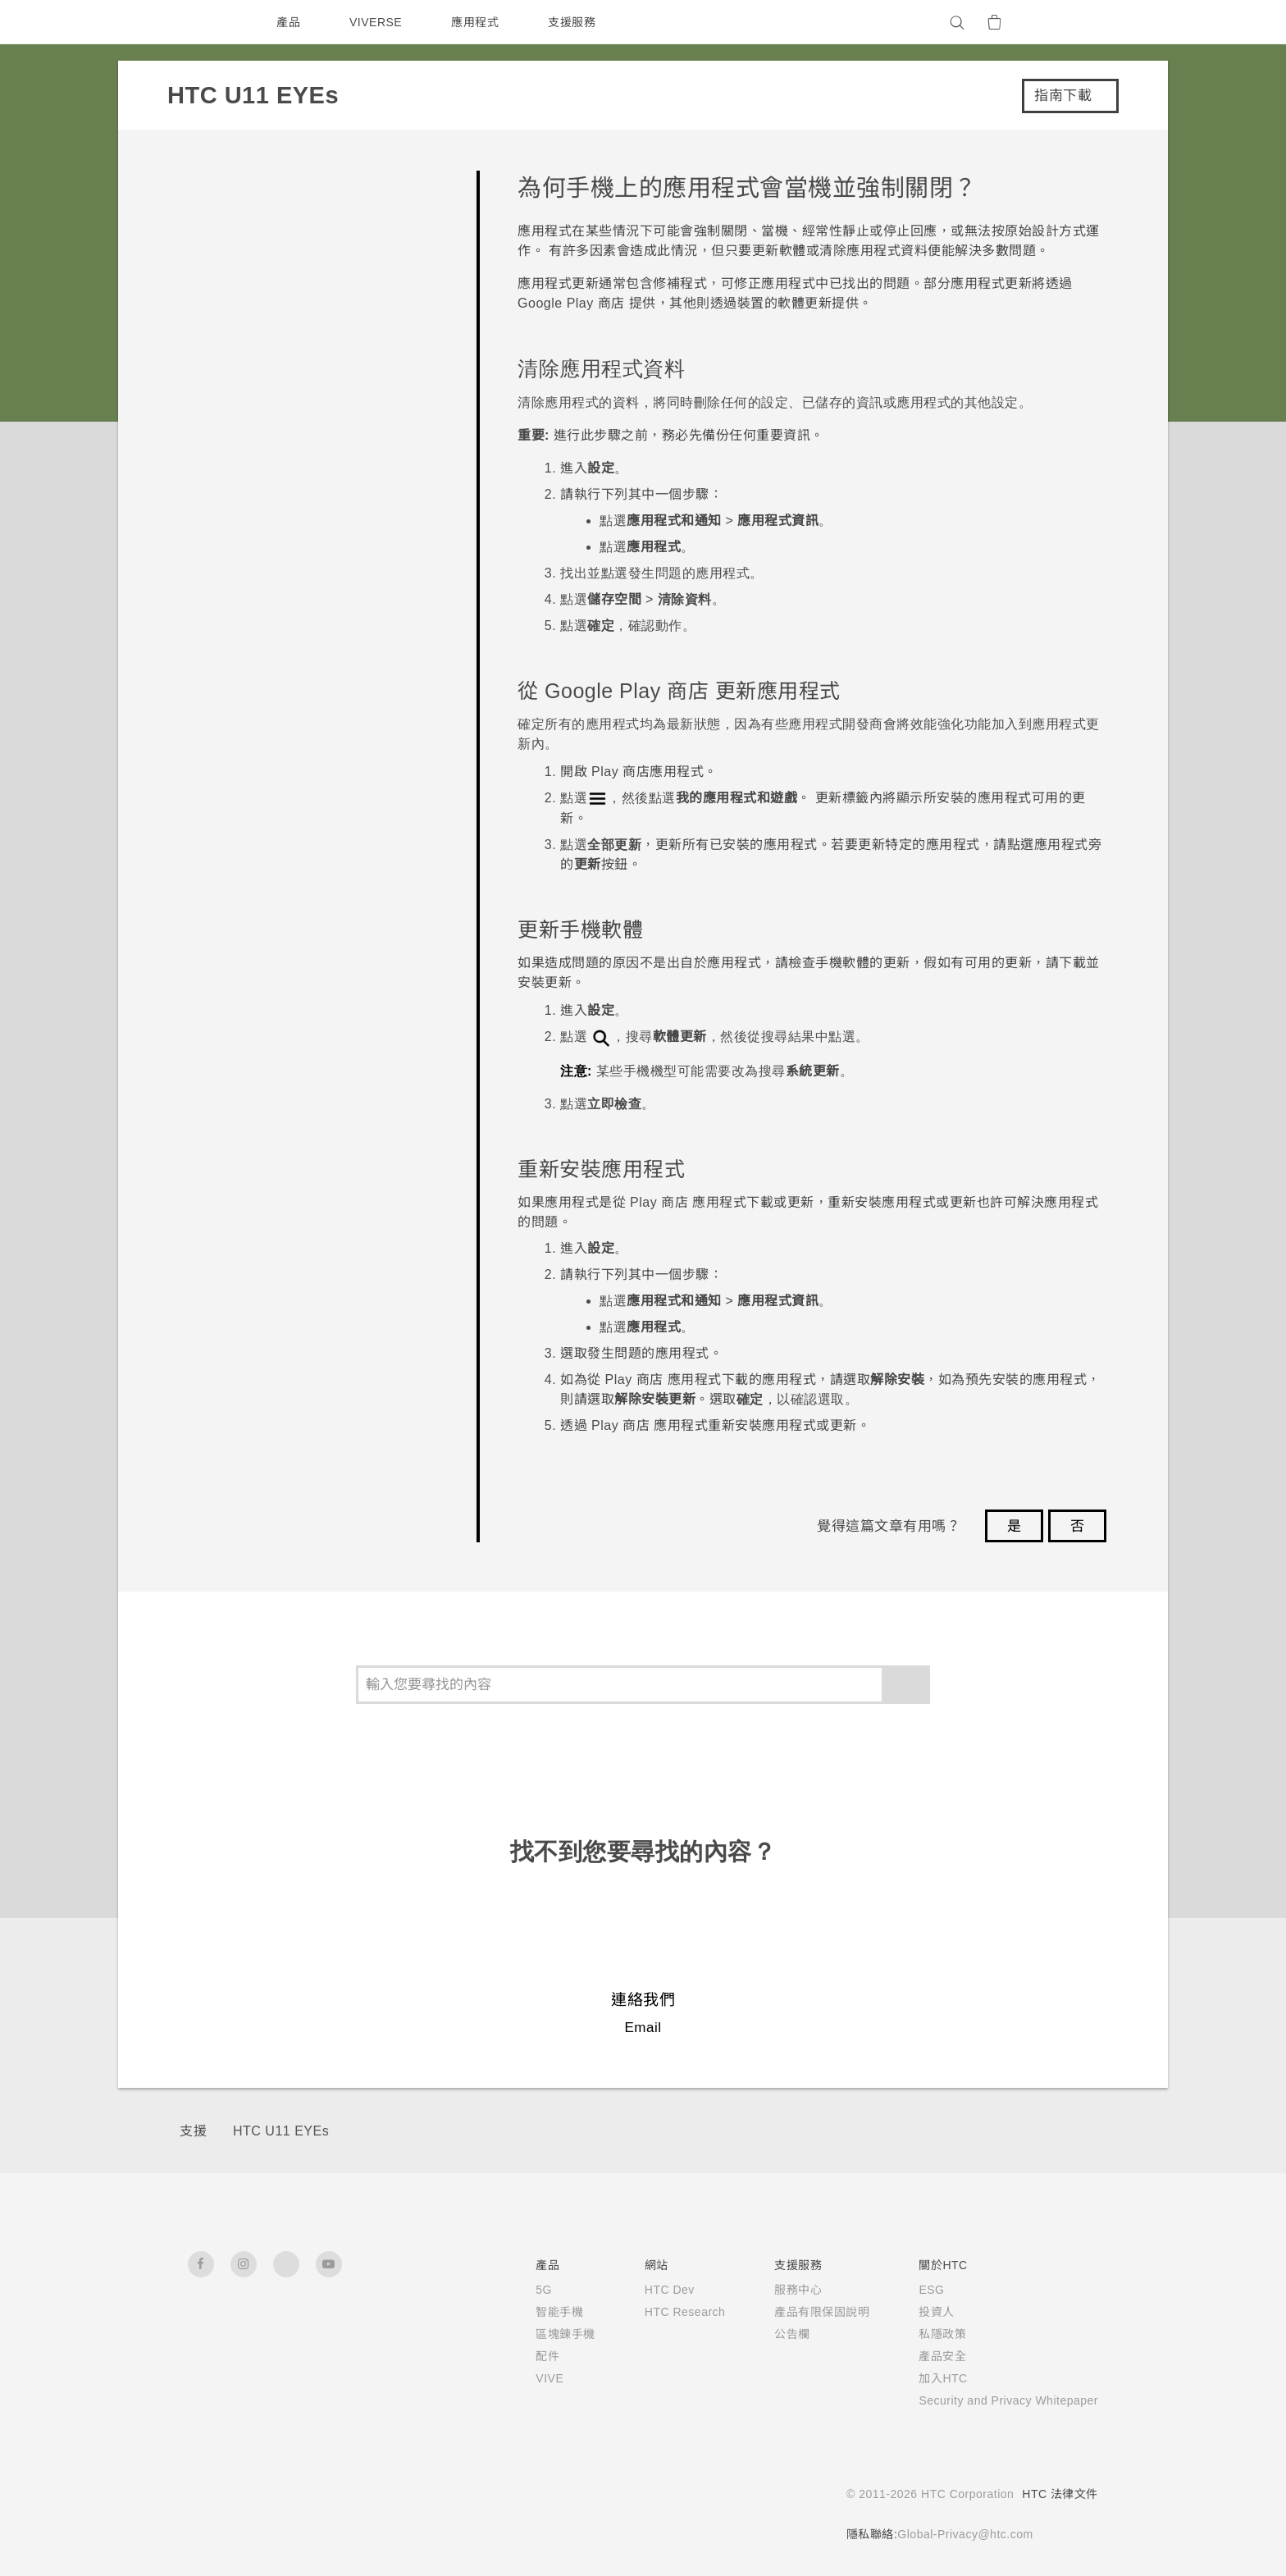  I want to click on HTC U11 EYEs‎, so click(279, 2131).